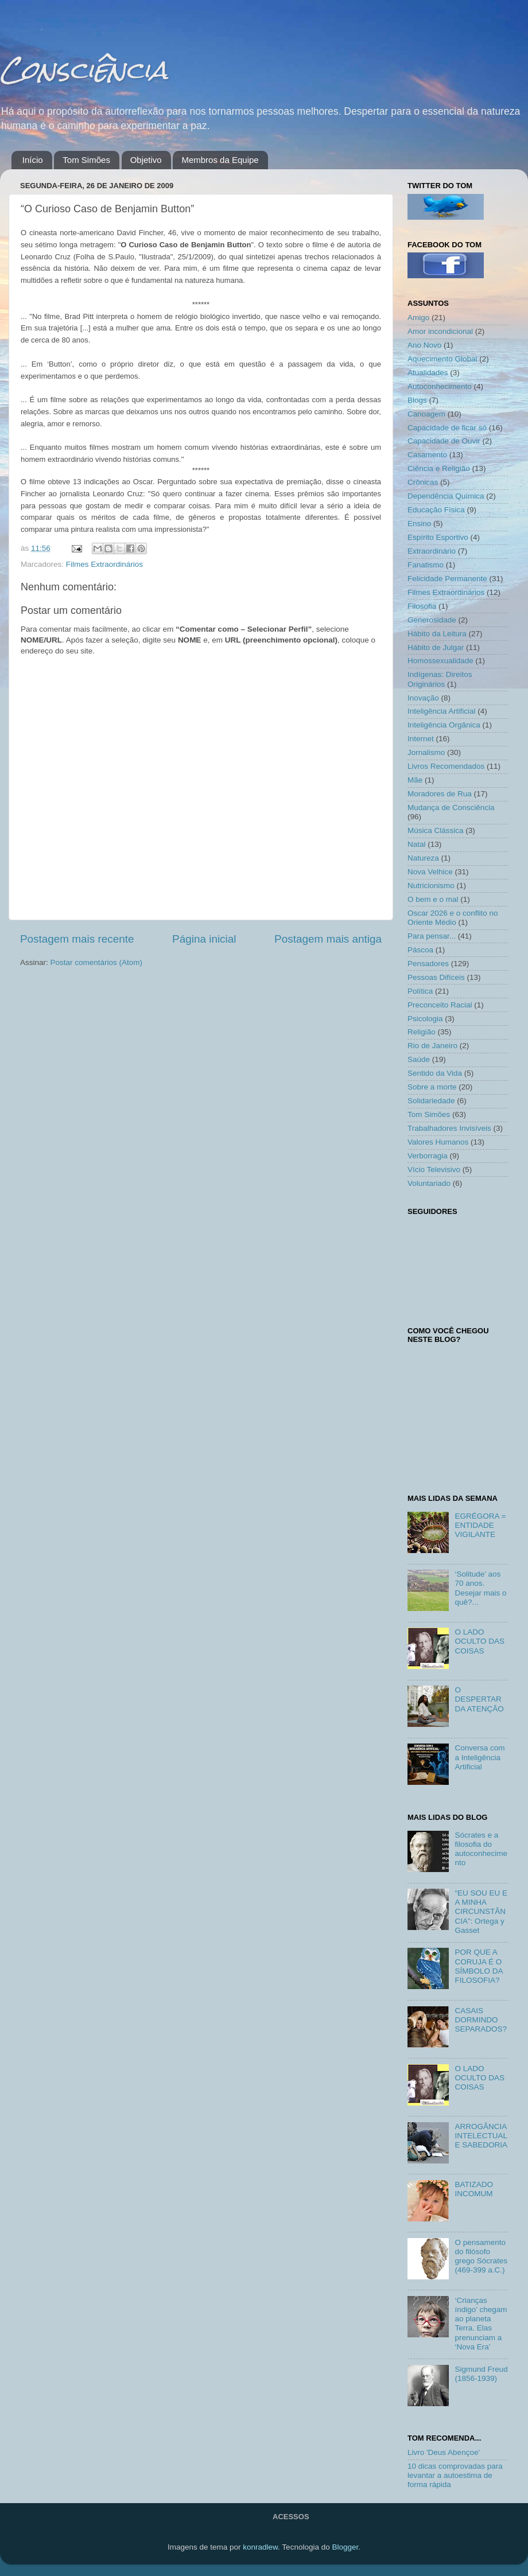  I want to click on Sócrates e a filosofia do autoconhecimento, so click(481, 1849).